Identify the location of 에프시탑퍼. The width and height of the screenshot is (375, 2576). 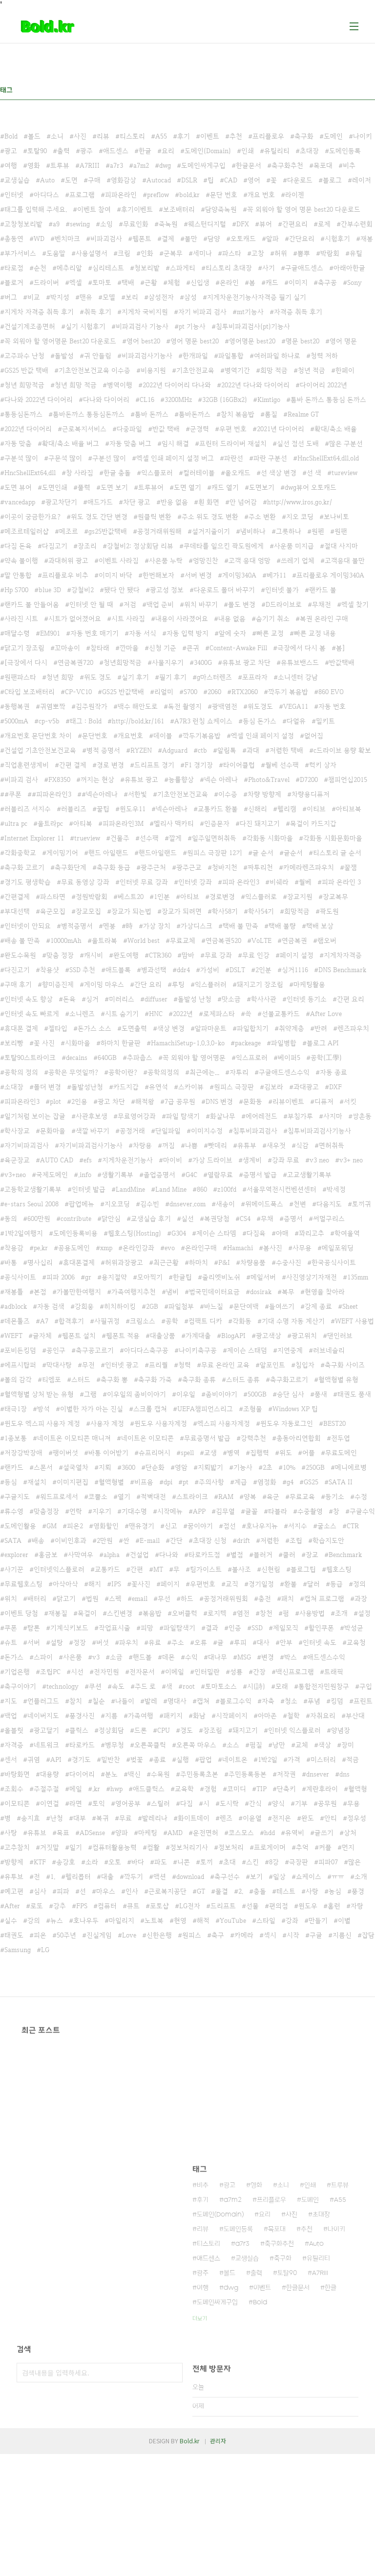
(20, 1364).